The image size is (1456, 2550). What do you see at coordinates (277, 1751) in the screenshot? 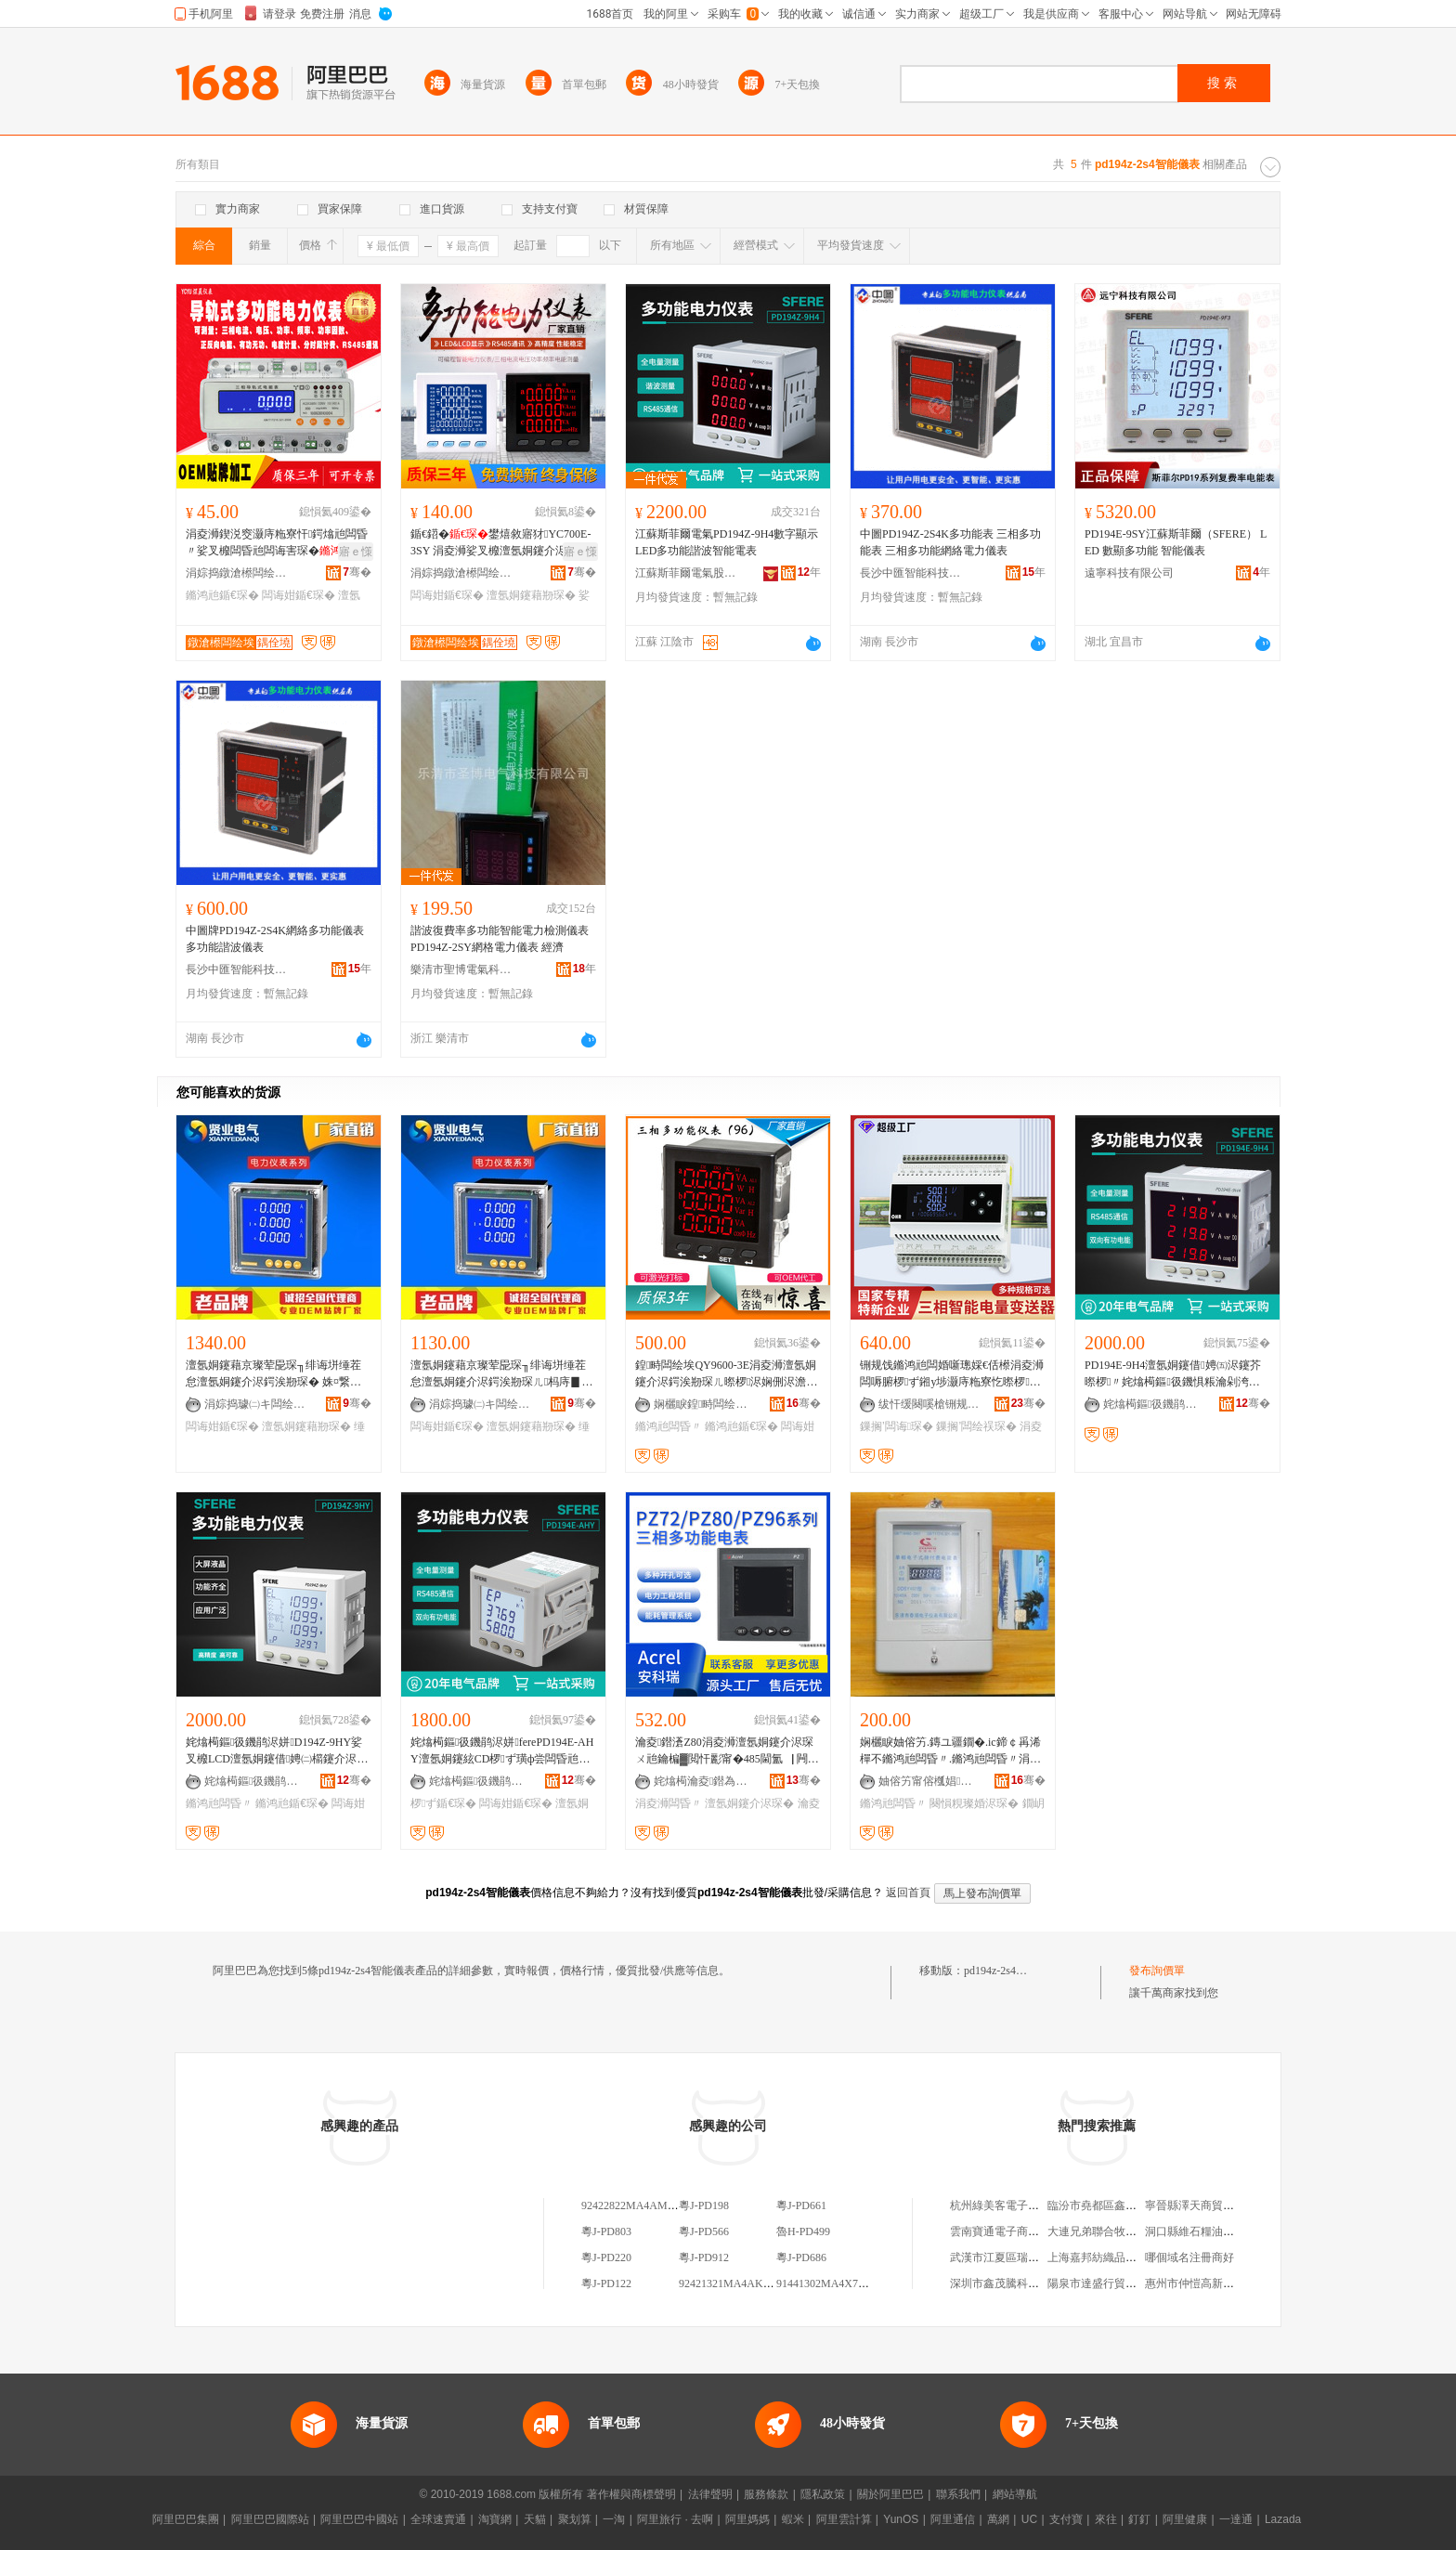
I see `姹熻槆鏂彶鐖鹃浕姘D194Z-9HY娑叉櫠LCD澶氬姛鑳借娉㈡櫤鑳介浕琛ㄩ浕鍔涘剙琛�` at bounding box center [277, 1751].